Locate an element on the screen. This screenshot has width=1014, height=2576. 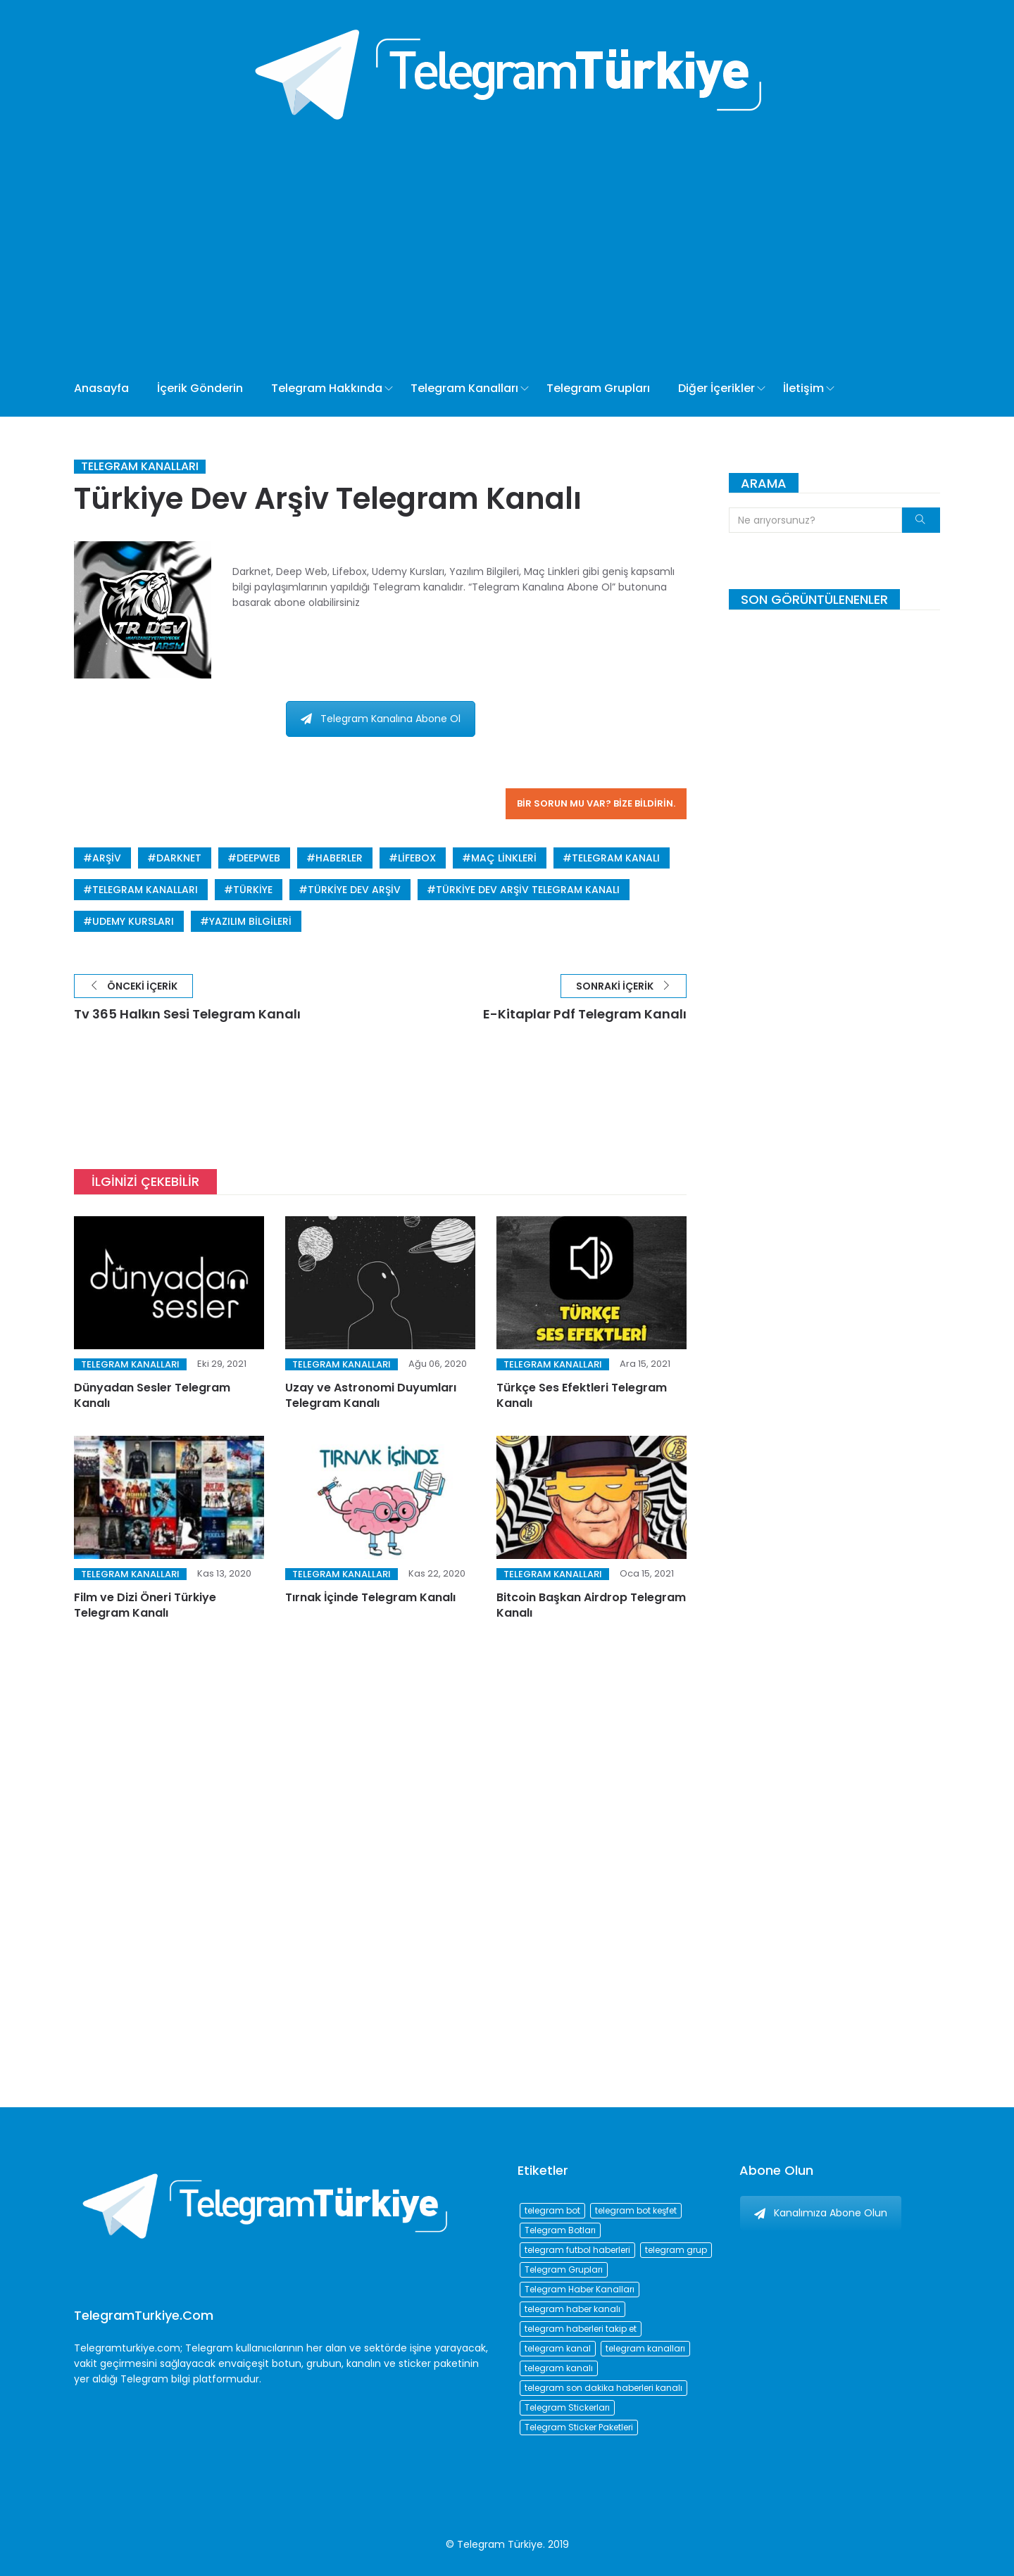
Telegram Hakkında is located at coordinates (326, 388).